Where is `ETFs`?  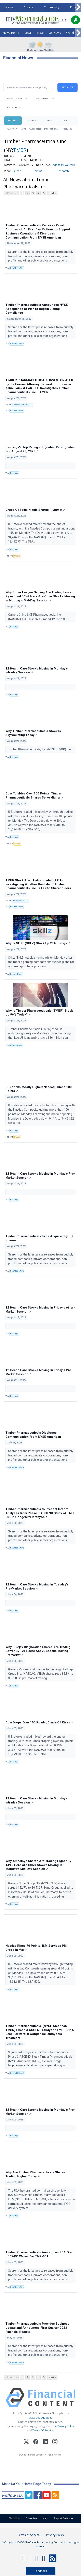
ETFs is located at coordinates (49, 120).